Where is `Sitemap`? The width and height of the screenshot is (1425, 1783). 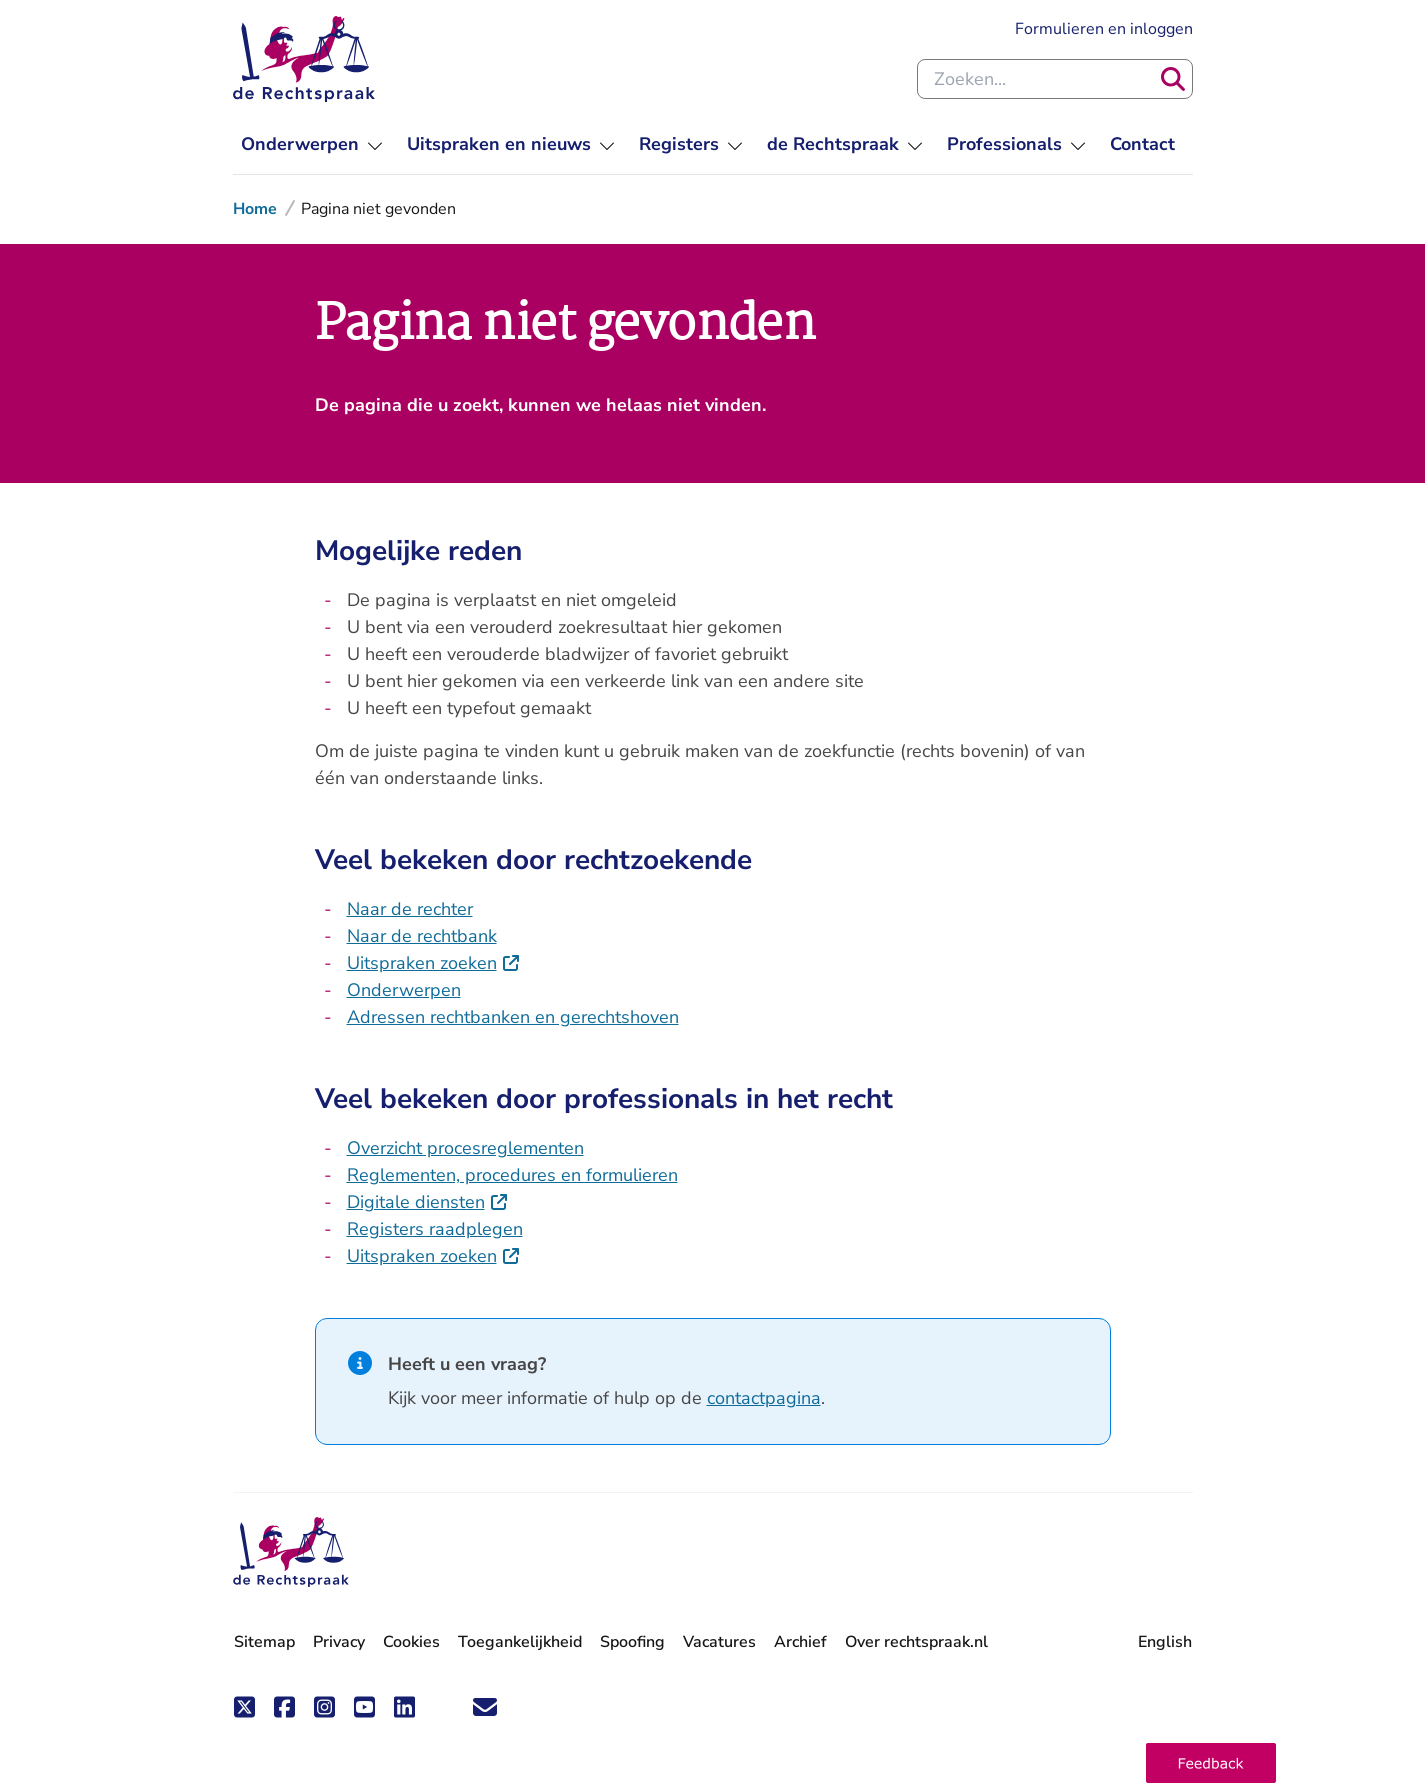
Sitemap is located at coordinates (264, 1642).